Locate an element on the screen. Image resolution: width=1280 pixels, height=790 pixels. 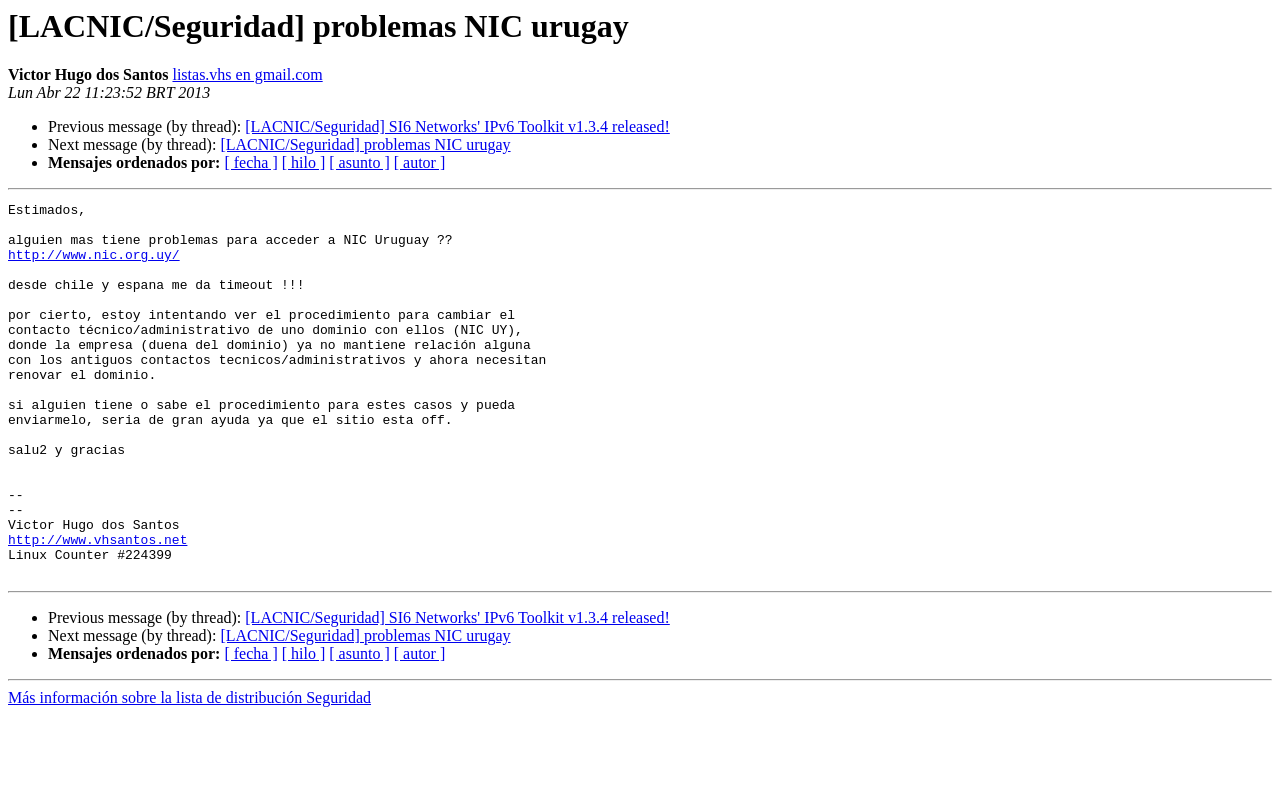
[LACNIC/Seguridad] problemas NIC urugay is located at coordinates (365, 144).